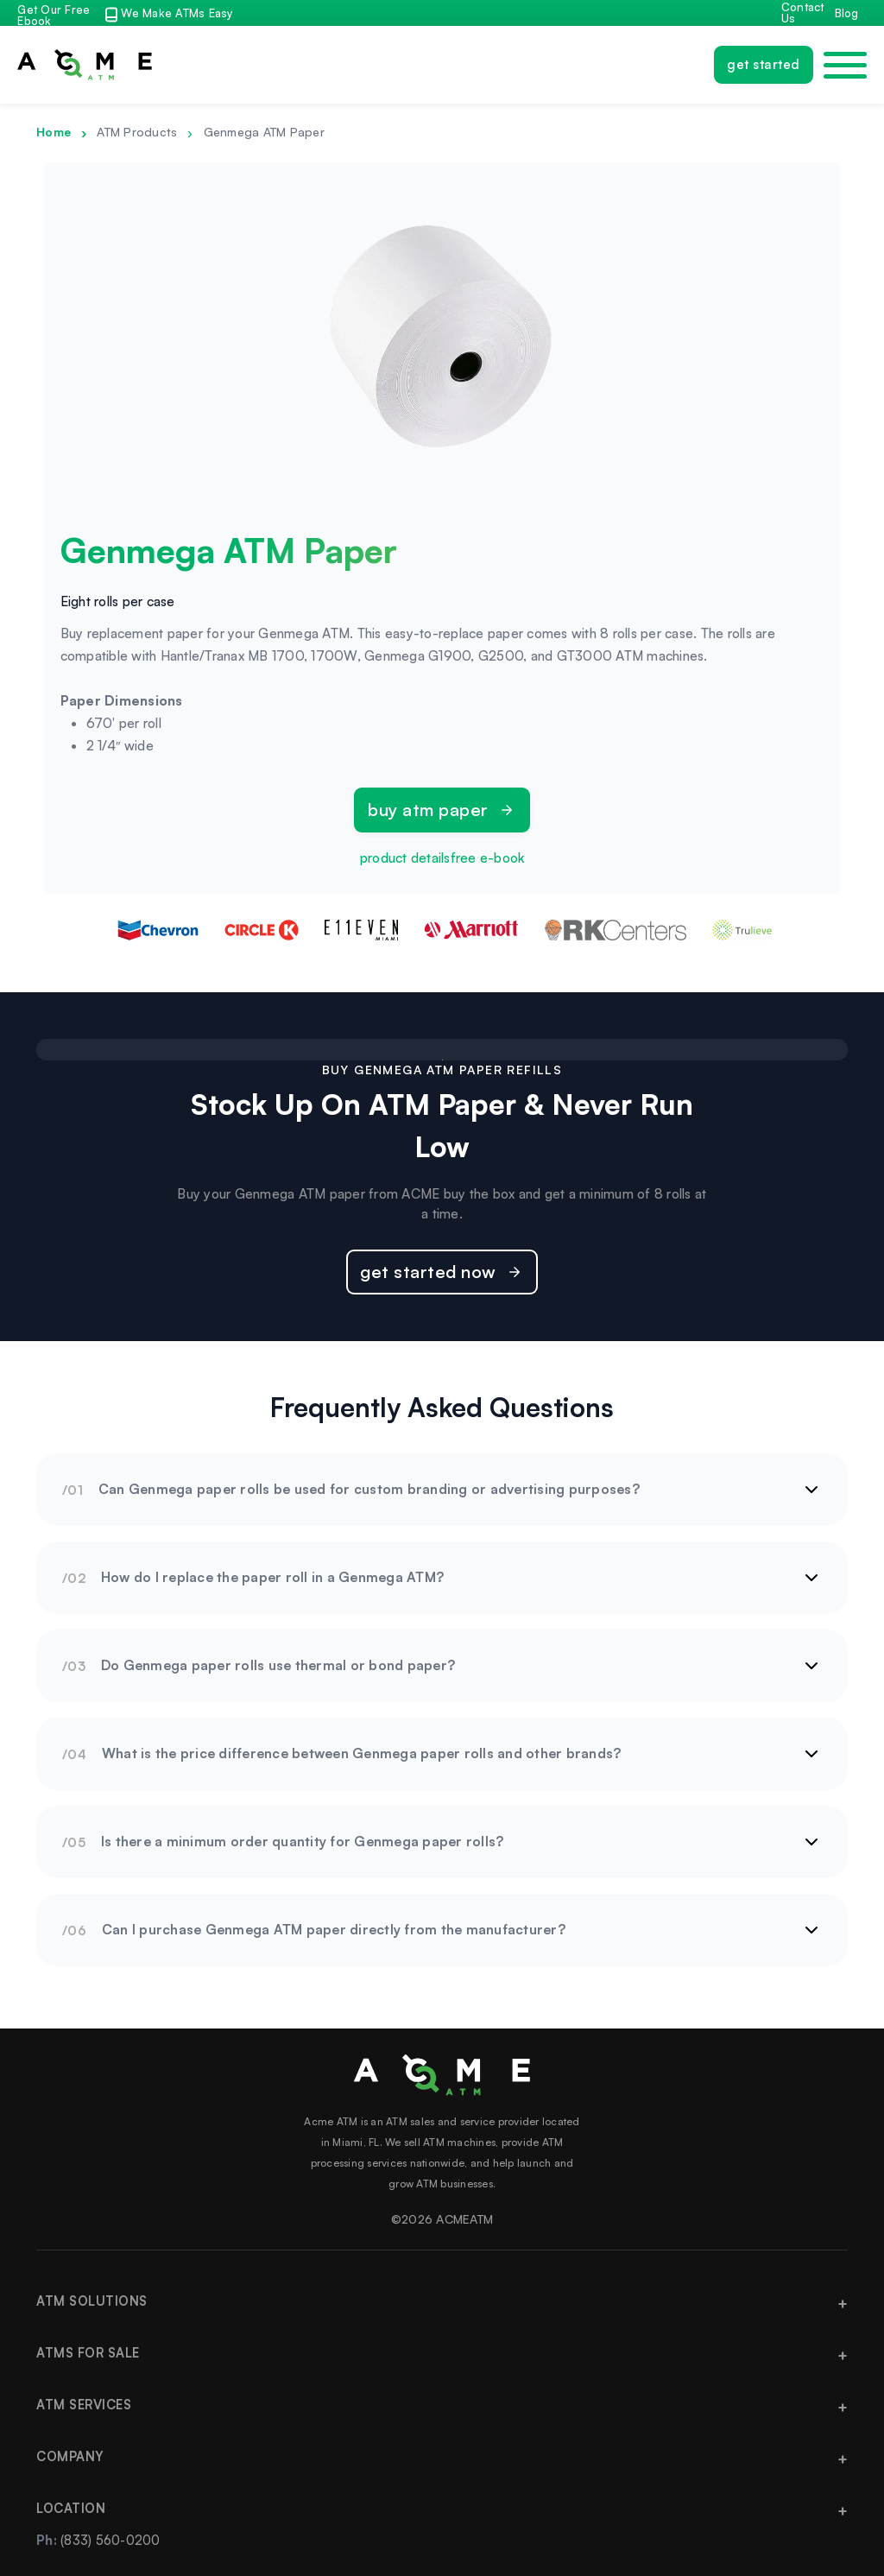  Describe the element at coordinates (278, 1665) in the screenshot. I see `Do Genmega paper rolls use thermal or bond paper?` at that location.